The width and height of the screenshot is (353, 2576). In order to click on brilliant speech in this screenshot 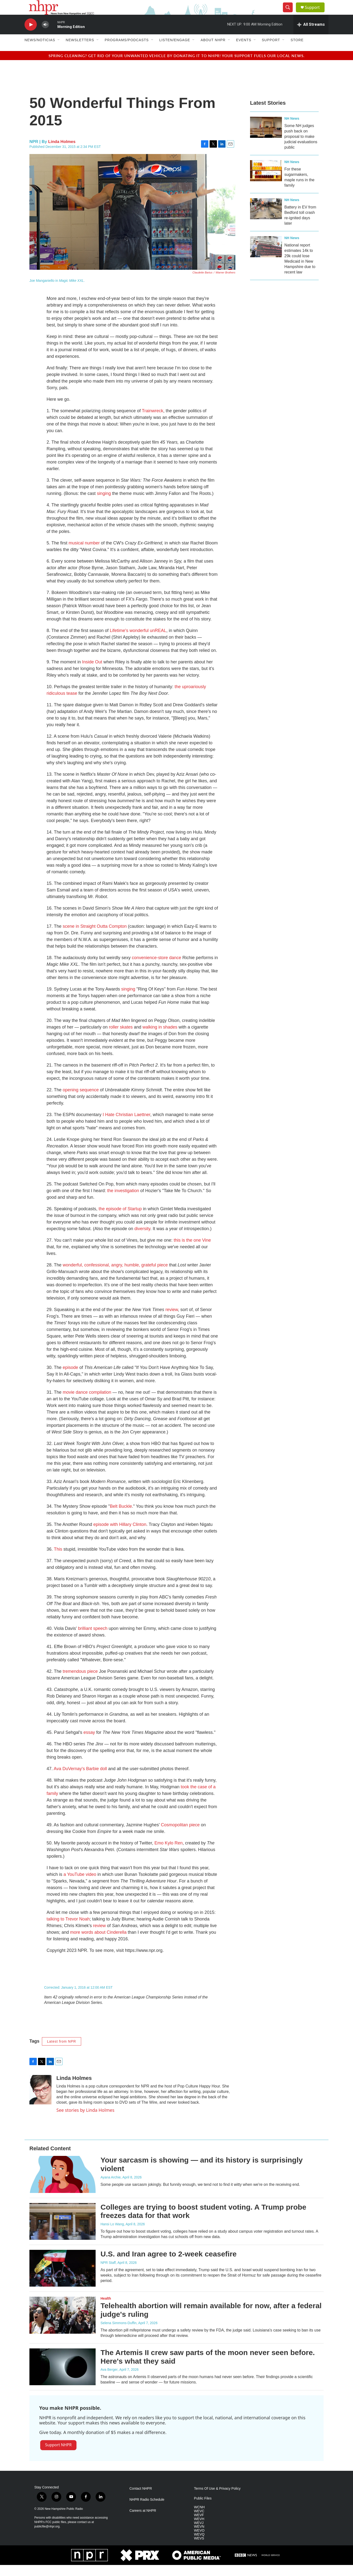, I will do `click(92, 1639)`.